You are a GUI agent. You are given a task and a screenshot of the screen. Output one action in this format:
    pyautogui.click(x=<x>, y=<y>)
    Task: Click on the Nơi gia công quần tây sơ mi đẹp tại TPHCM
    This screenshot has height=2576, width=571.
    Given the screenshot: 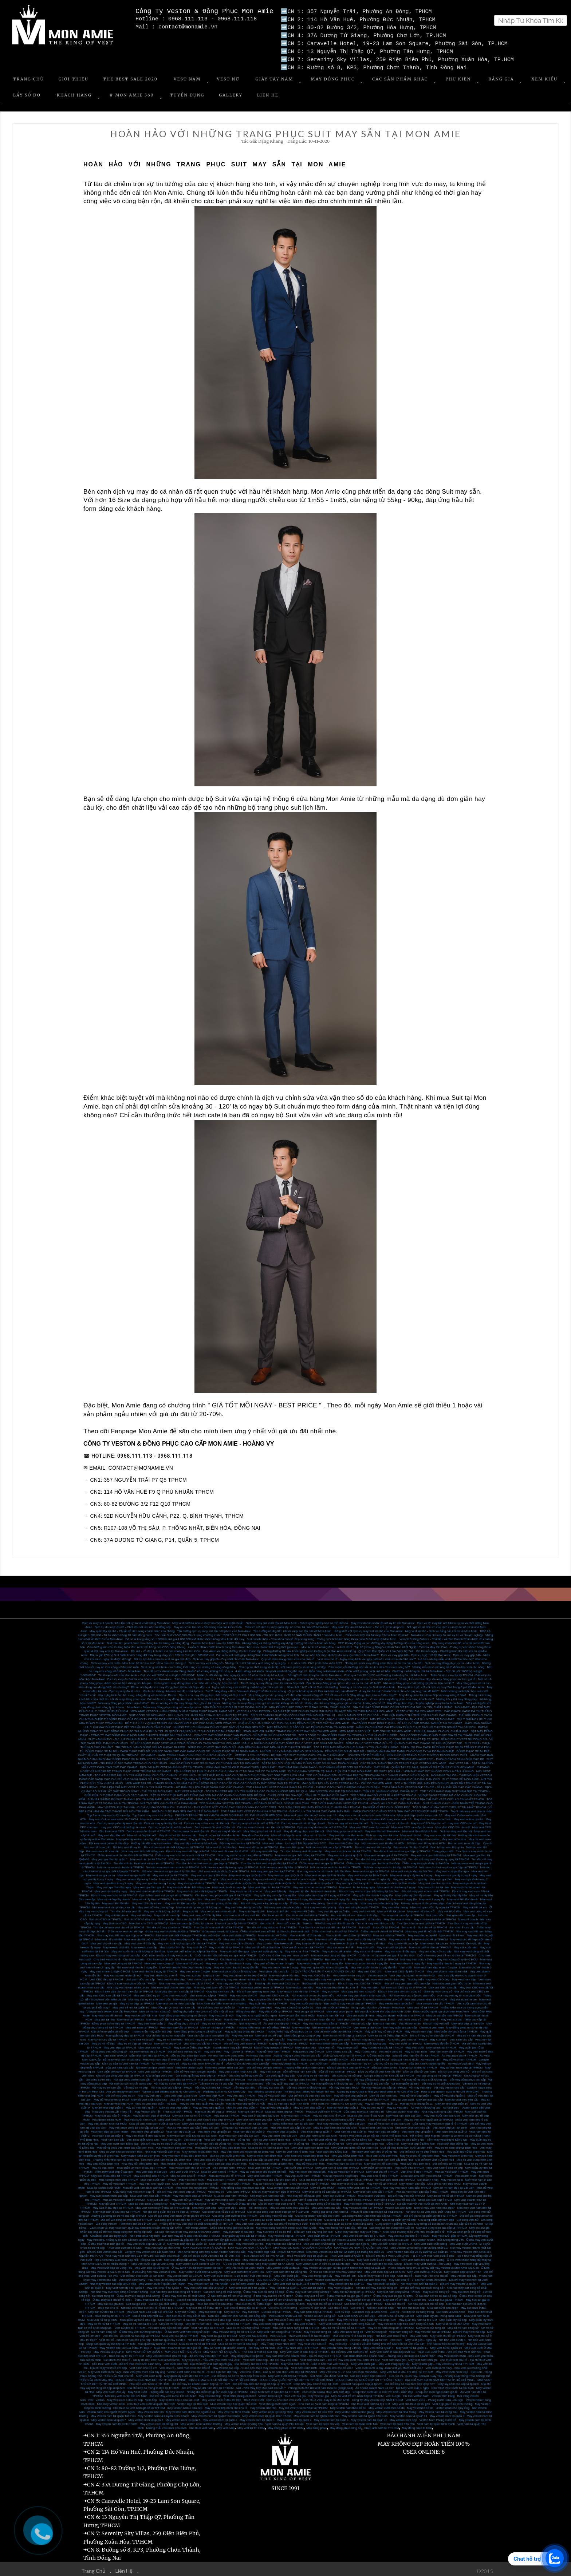 What is the action you would take?
    pyautogui.click(x=171, y=2208)
    